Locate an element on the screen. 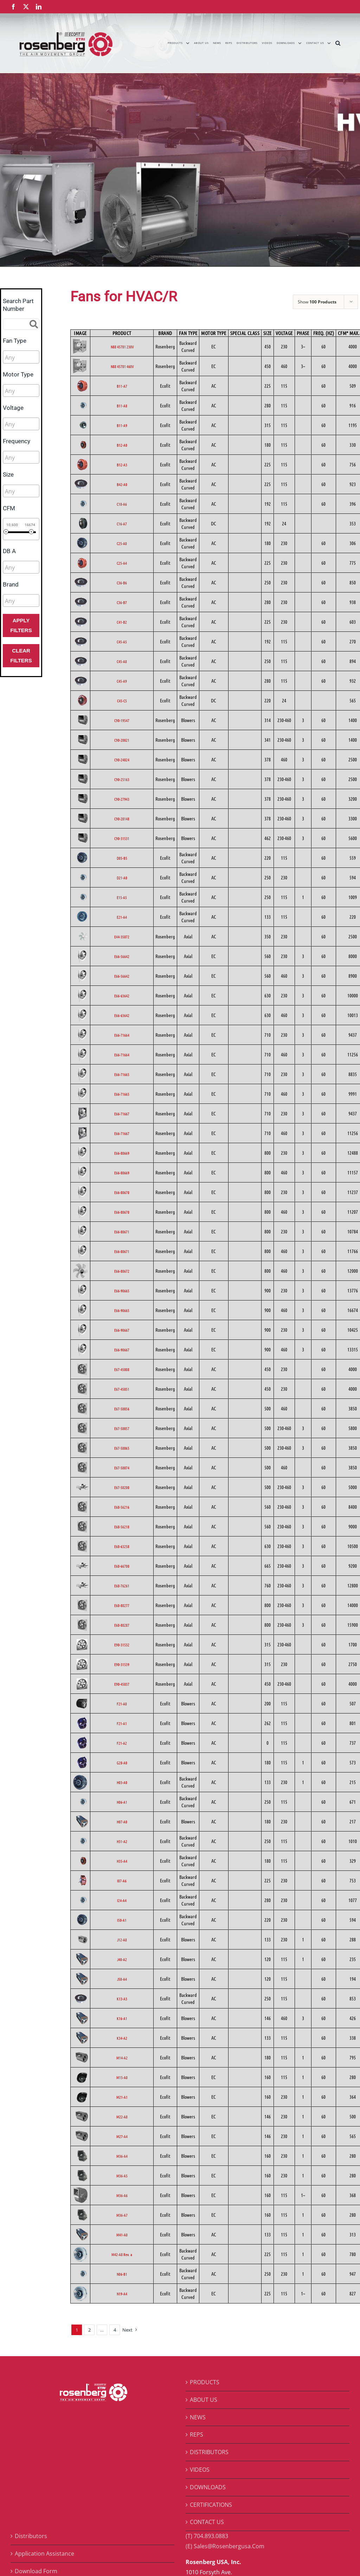 The height and width of the screenshot is (2576, 360). E66-90667 is located at coordinates (121, 1330).